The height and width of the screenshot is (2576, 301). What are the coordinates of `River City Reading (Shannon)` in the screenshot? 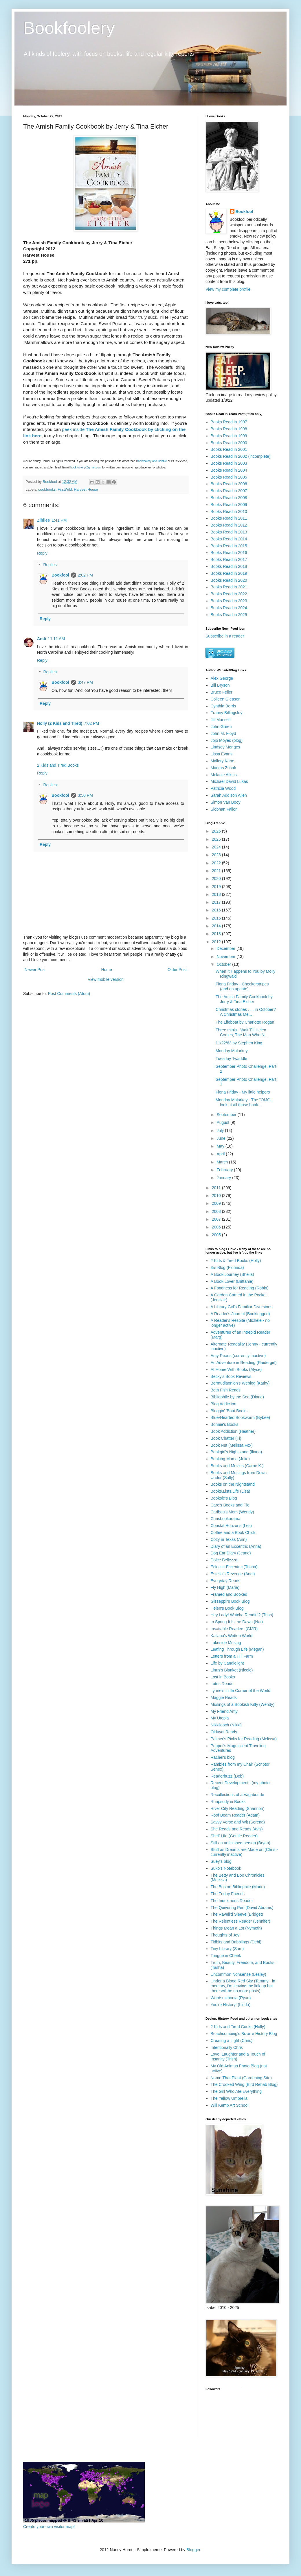 It's located at (238, 1808).